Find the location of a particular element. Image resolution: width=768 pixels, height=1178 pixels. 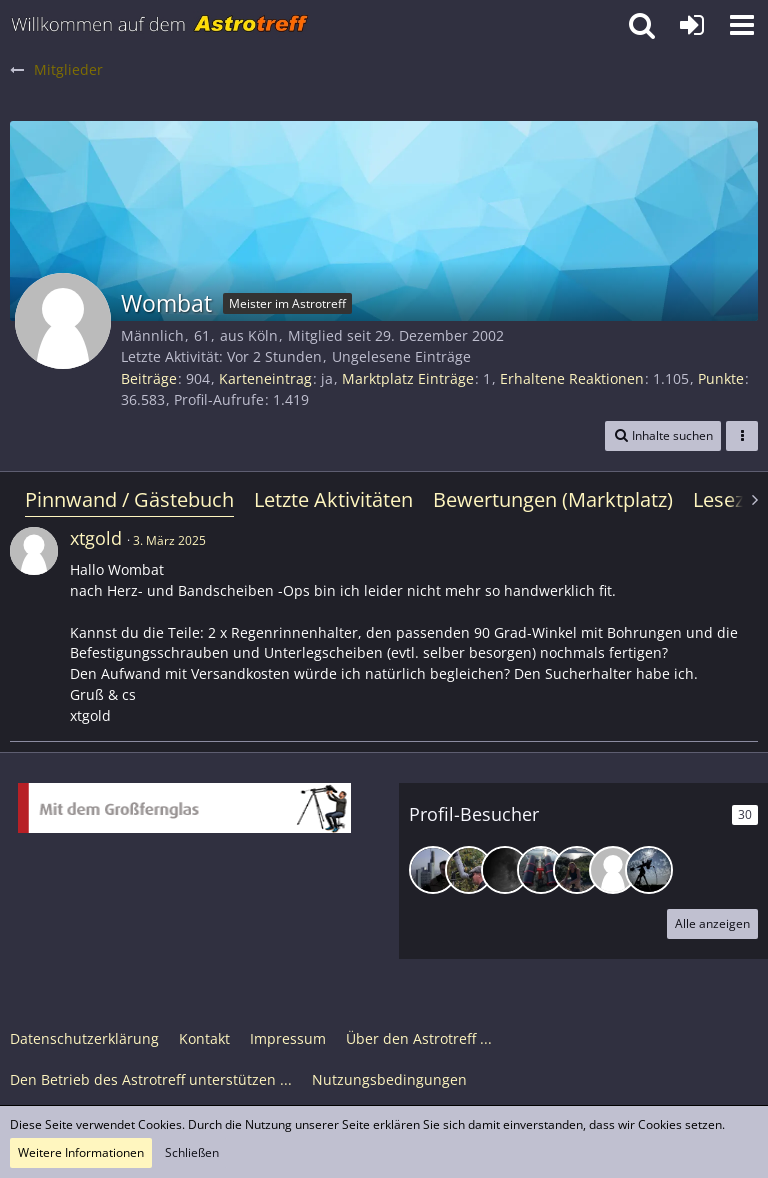

Schließen is located at coordinates (192, 1152).